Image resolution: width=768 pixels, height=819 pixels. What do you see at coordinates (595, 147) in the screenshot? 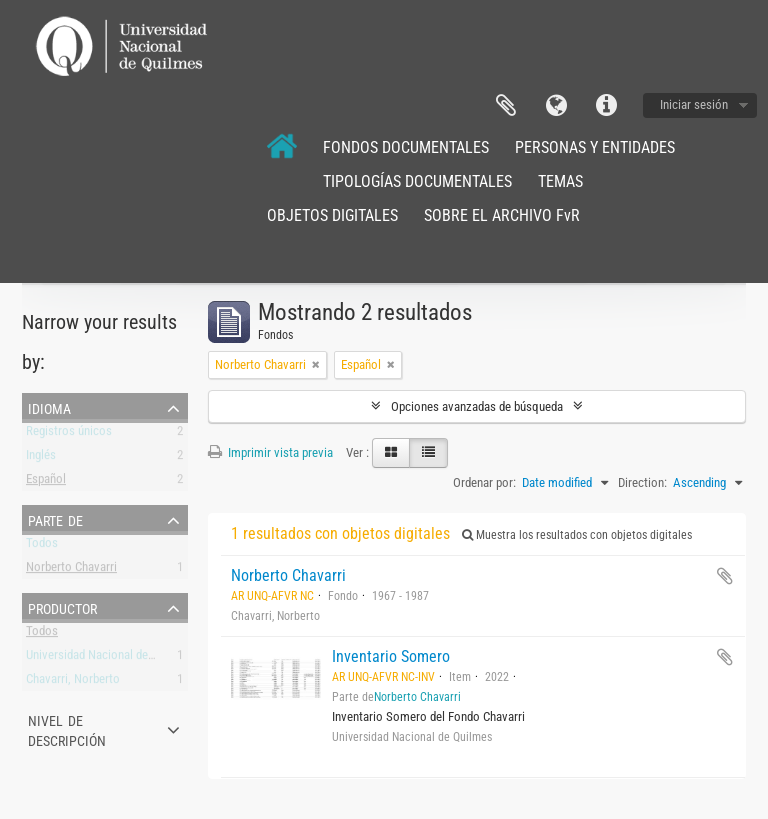
I see `PERSONAS Y ENTIDADES` at bounding box center [595, 147].